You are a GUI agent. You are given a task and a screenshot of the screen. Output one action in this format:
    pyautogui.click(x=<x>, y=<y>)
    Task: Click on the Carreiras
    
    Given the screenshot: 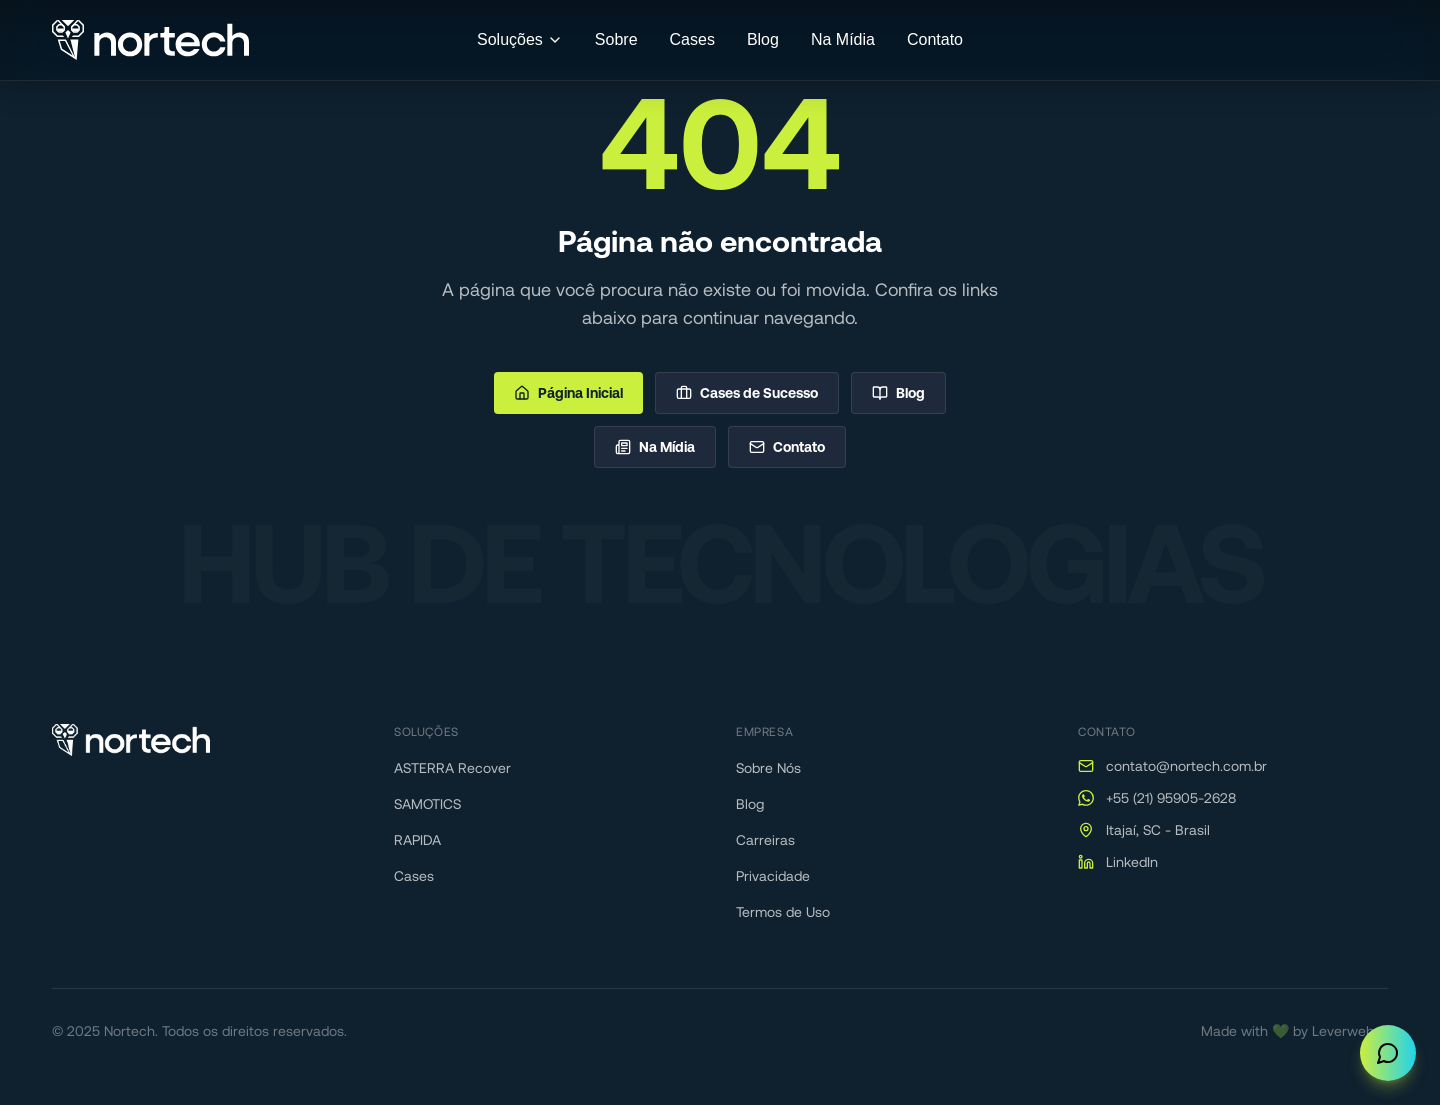 What is the action you would take?
    pyautogui.click(x=765, y=840)
    